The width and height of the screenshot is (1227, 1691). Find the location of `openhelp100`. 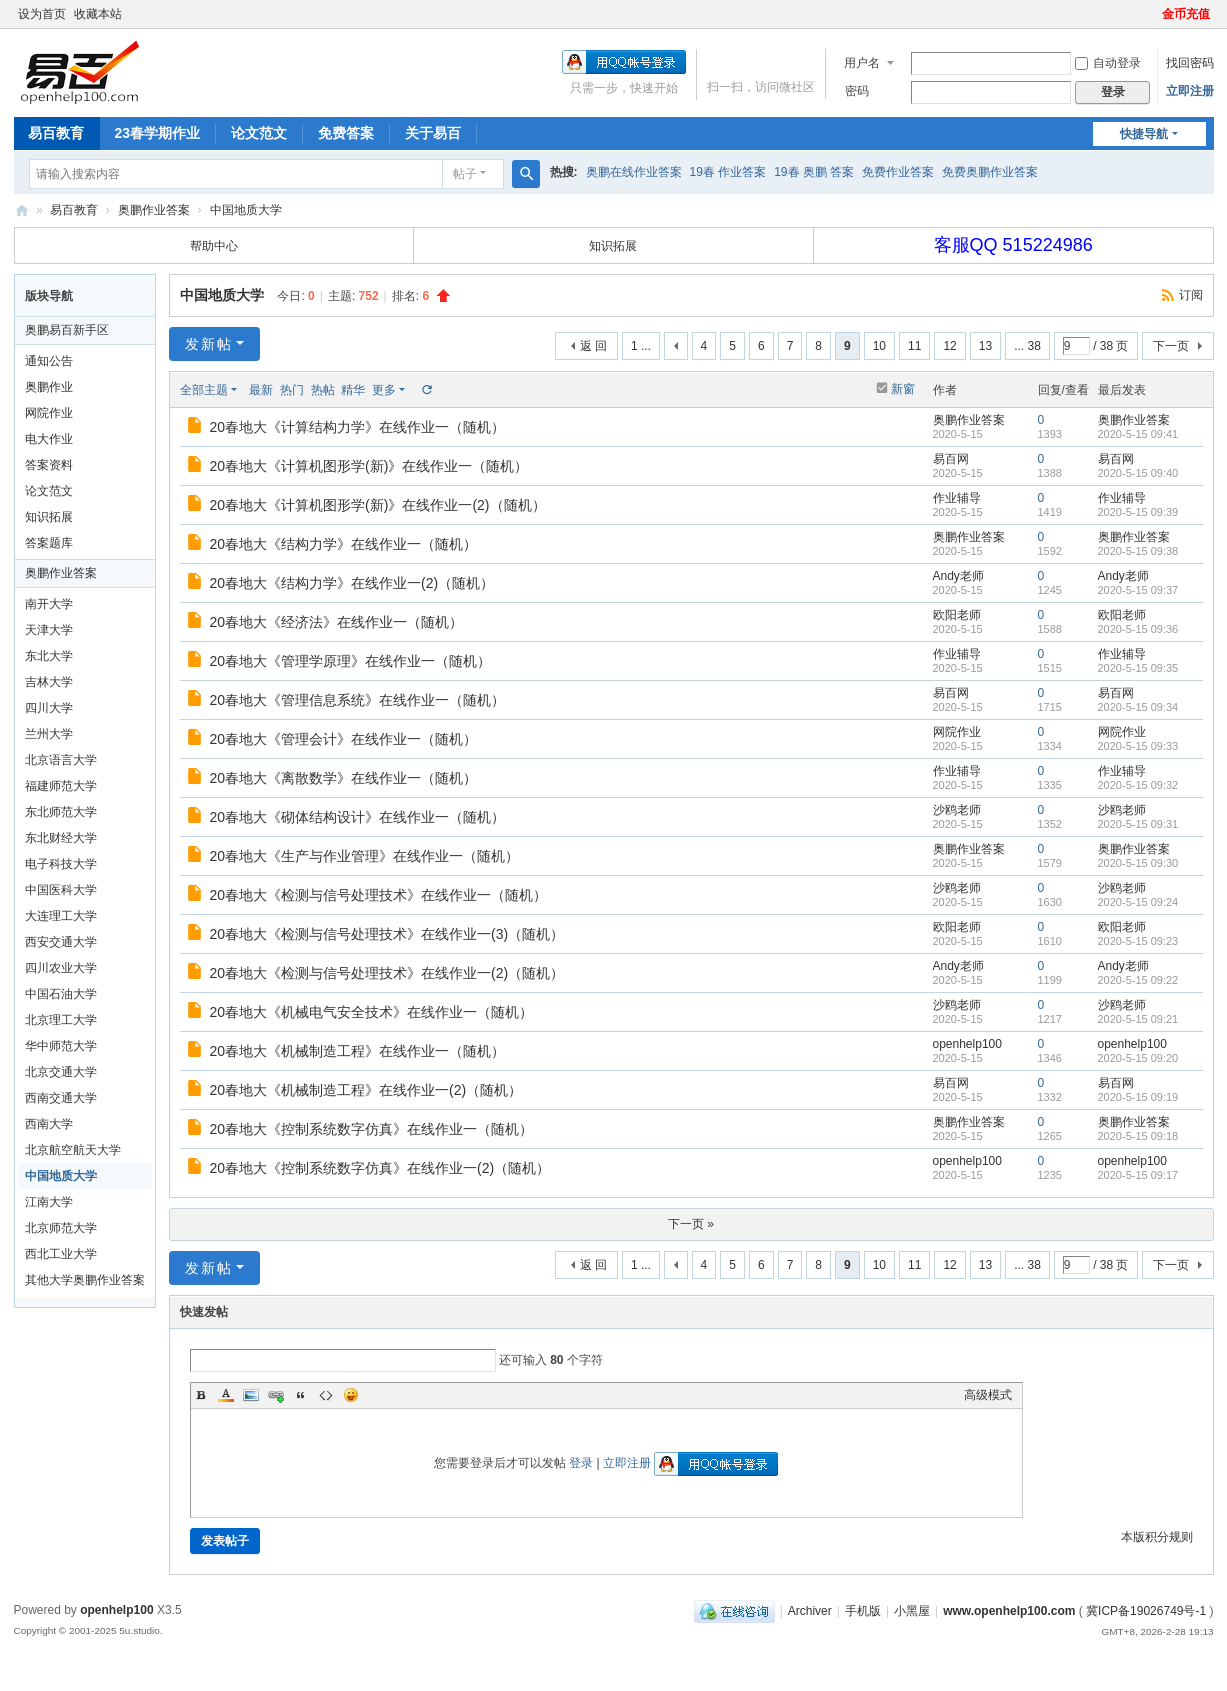

openhelp100 is located at coordinates (967, 1044).